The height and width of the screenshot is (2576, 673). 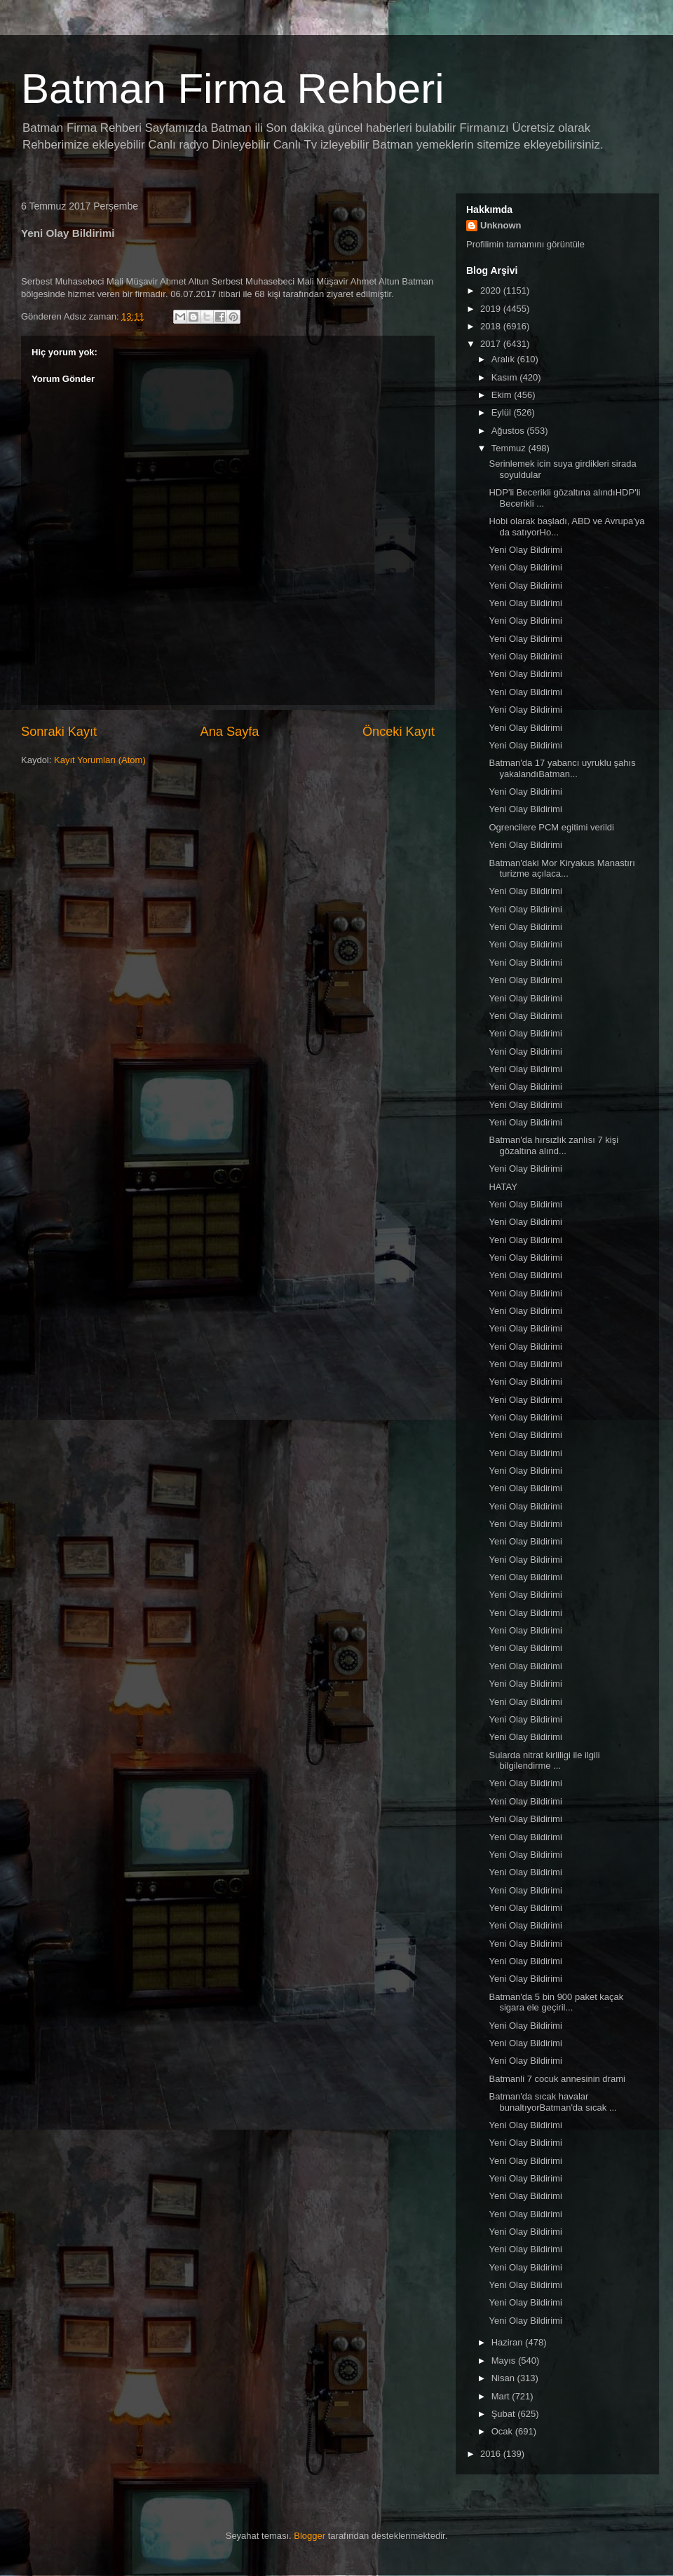 What do you see at coordinates (544, 1761) in the screenshot?
I see `Sularda nitrat kirliligi ile ilgili bilgilendirme ...` at bounding box center [544, 1761].